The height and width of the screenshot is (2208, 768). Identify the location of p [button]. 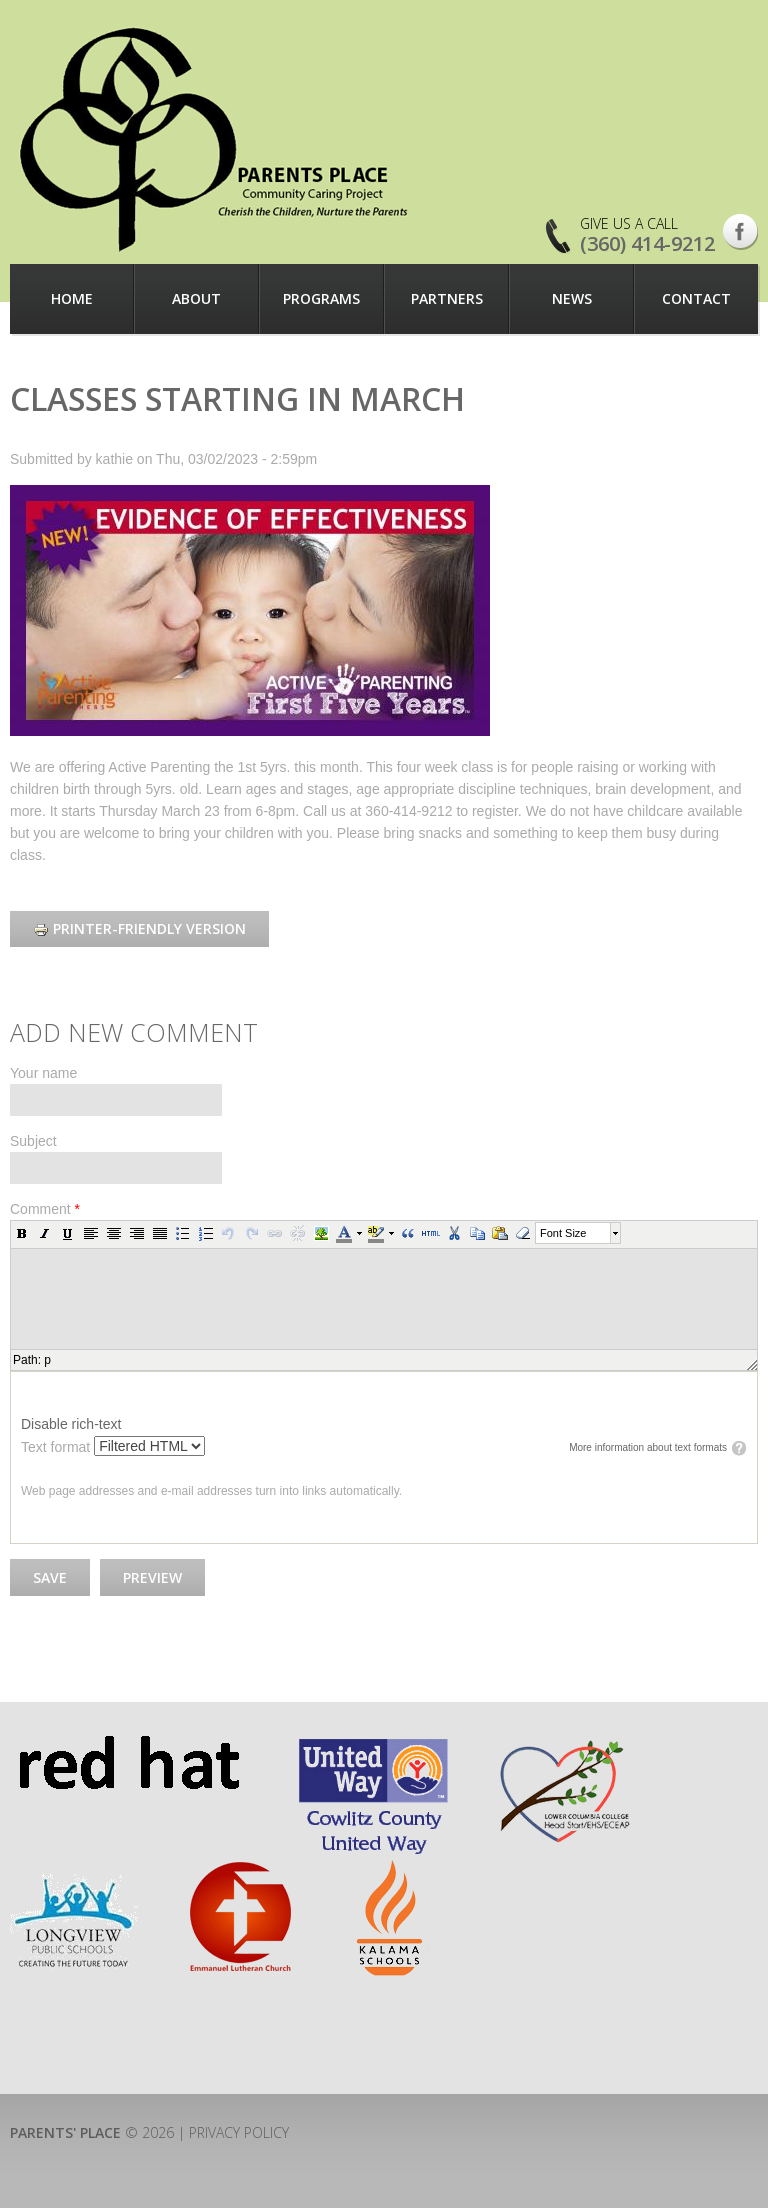
(47, 1360).